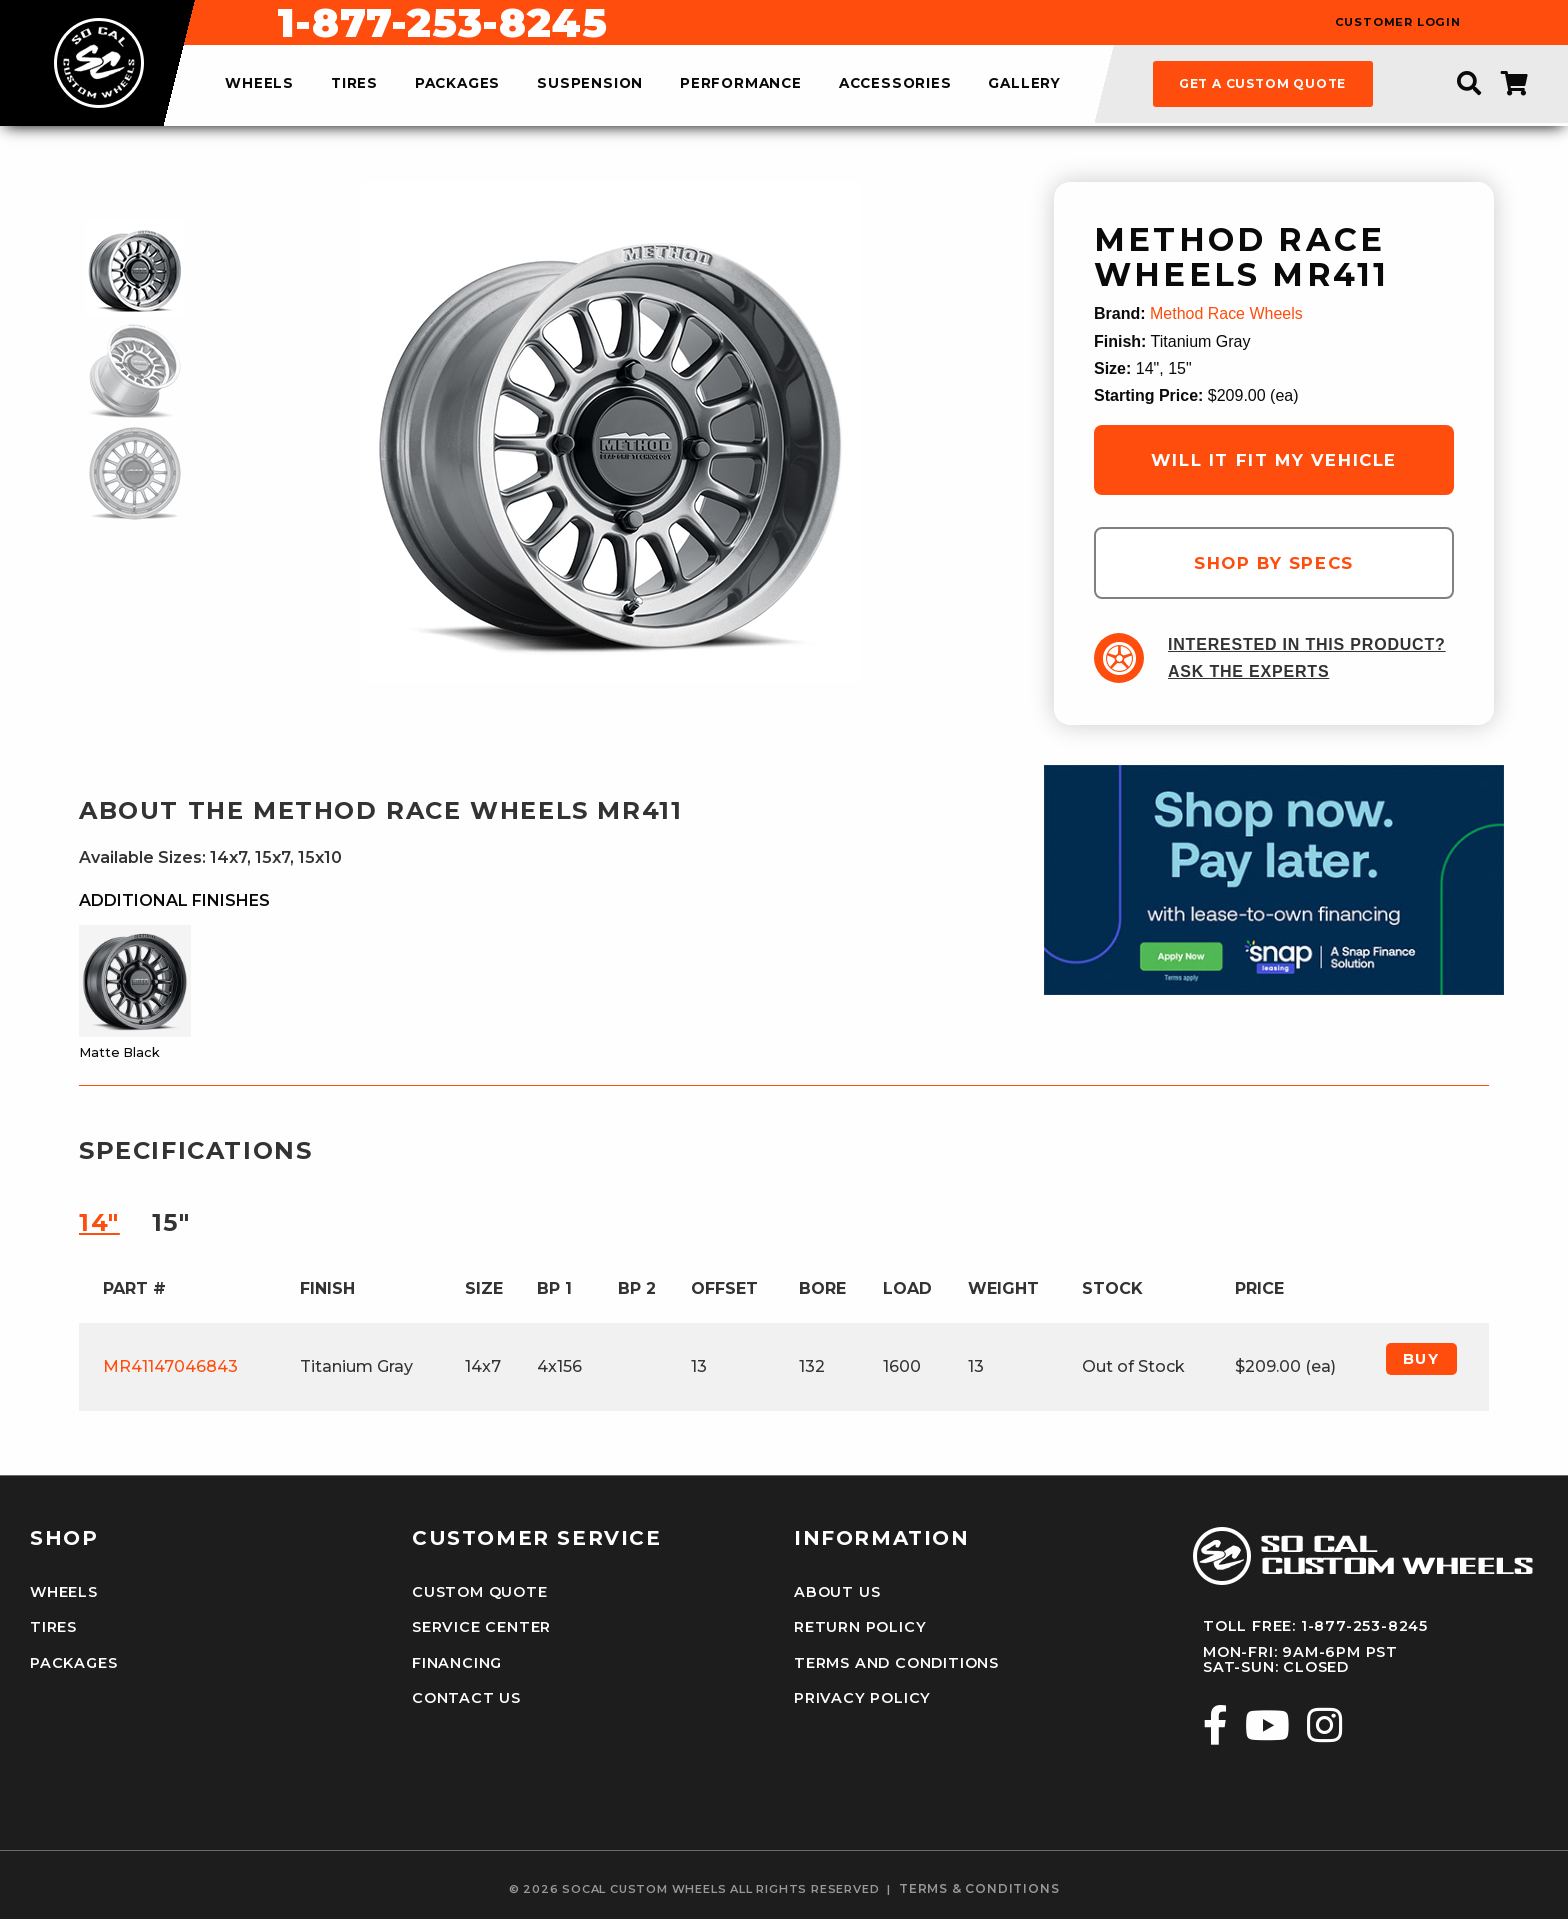 The image size is (1568, 1919). Describe the element at coordinates (457, 84) in the screenshot. I see `packages [menuitem]` at that location.